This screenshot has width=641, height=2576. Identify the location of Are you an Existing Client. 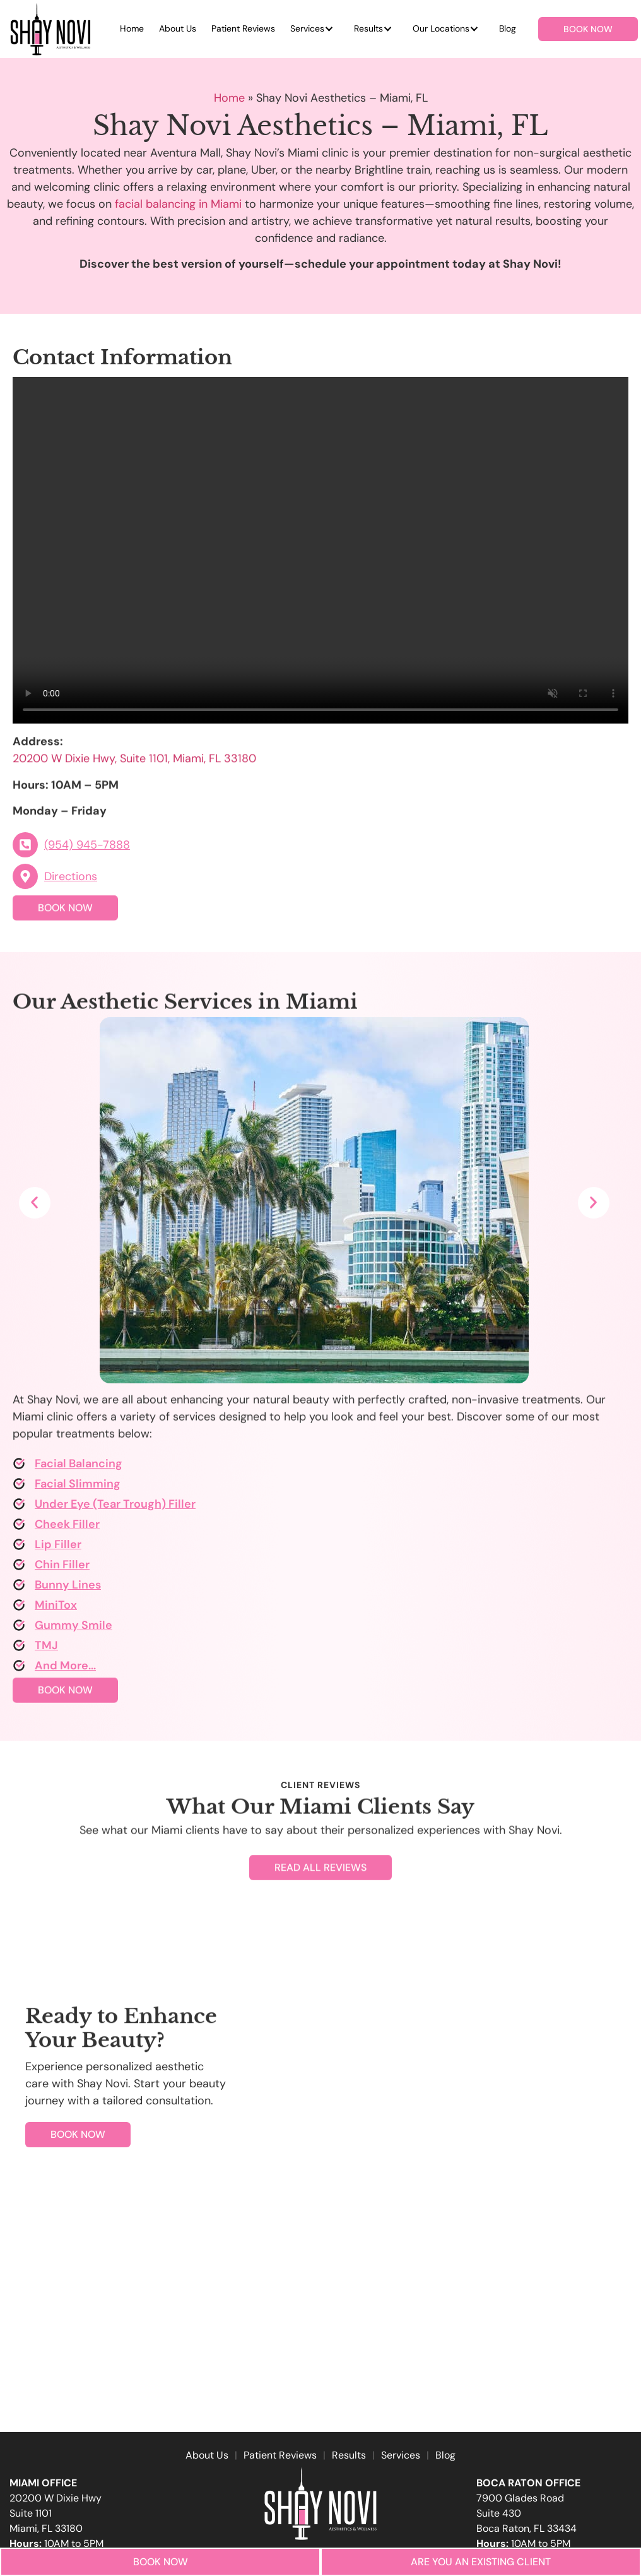
(481, 2561).